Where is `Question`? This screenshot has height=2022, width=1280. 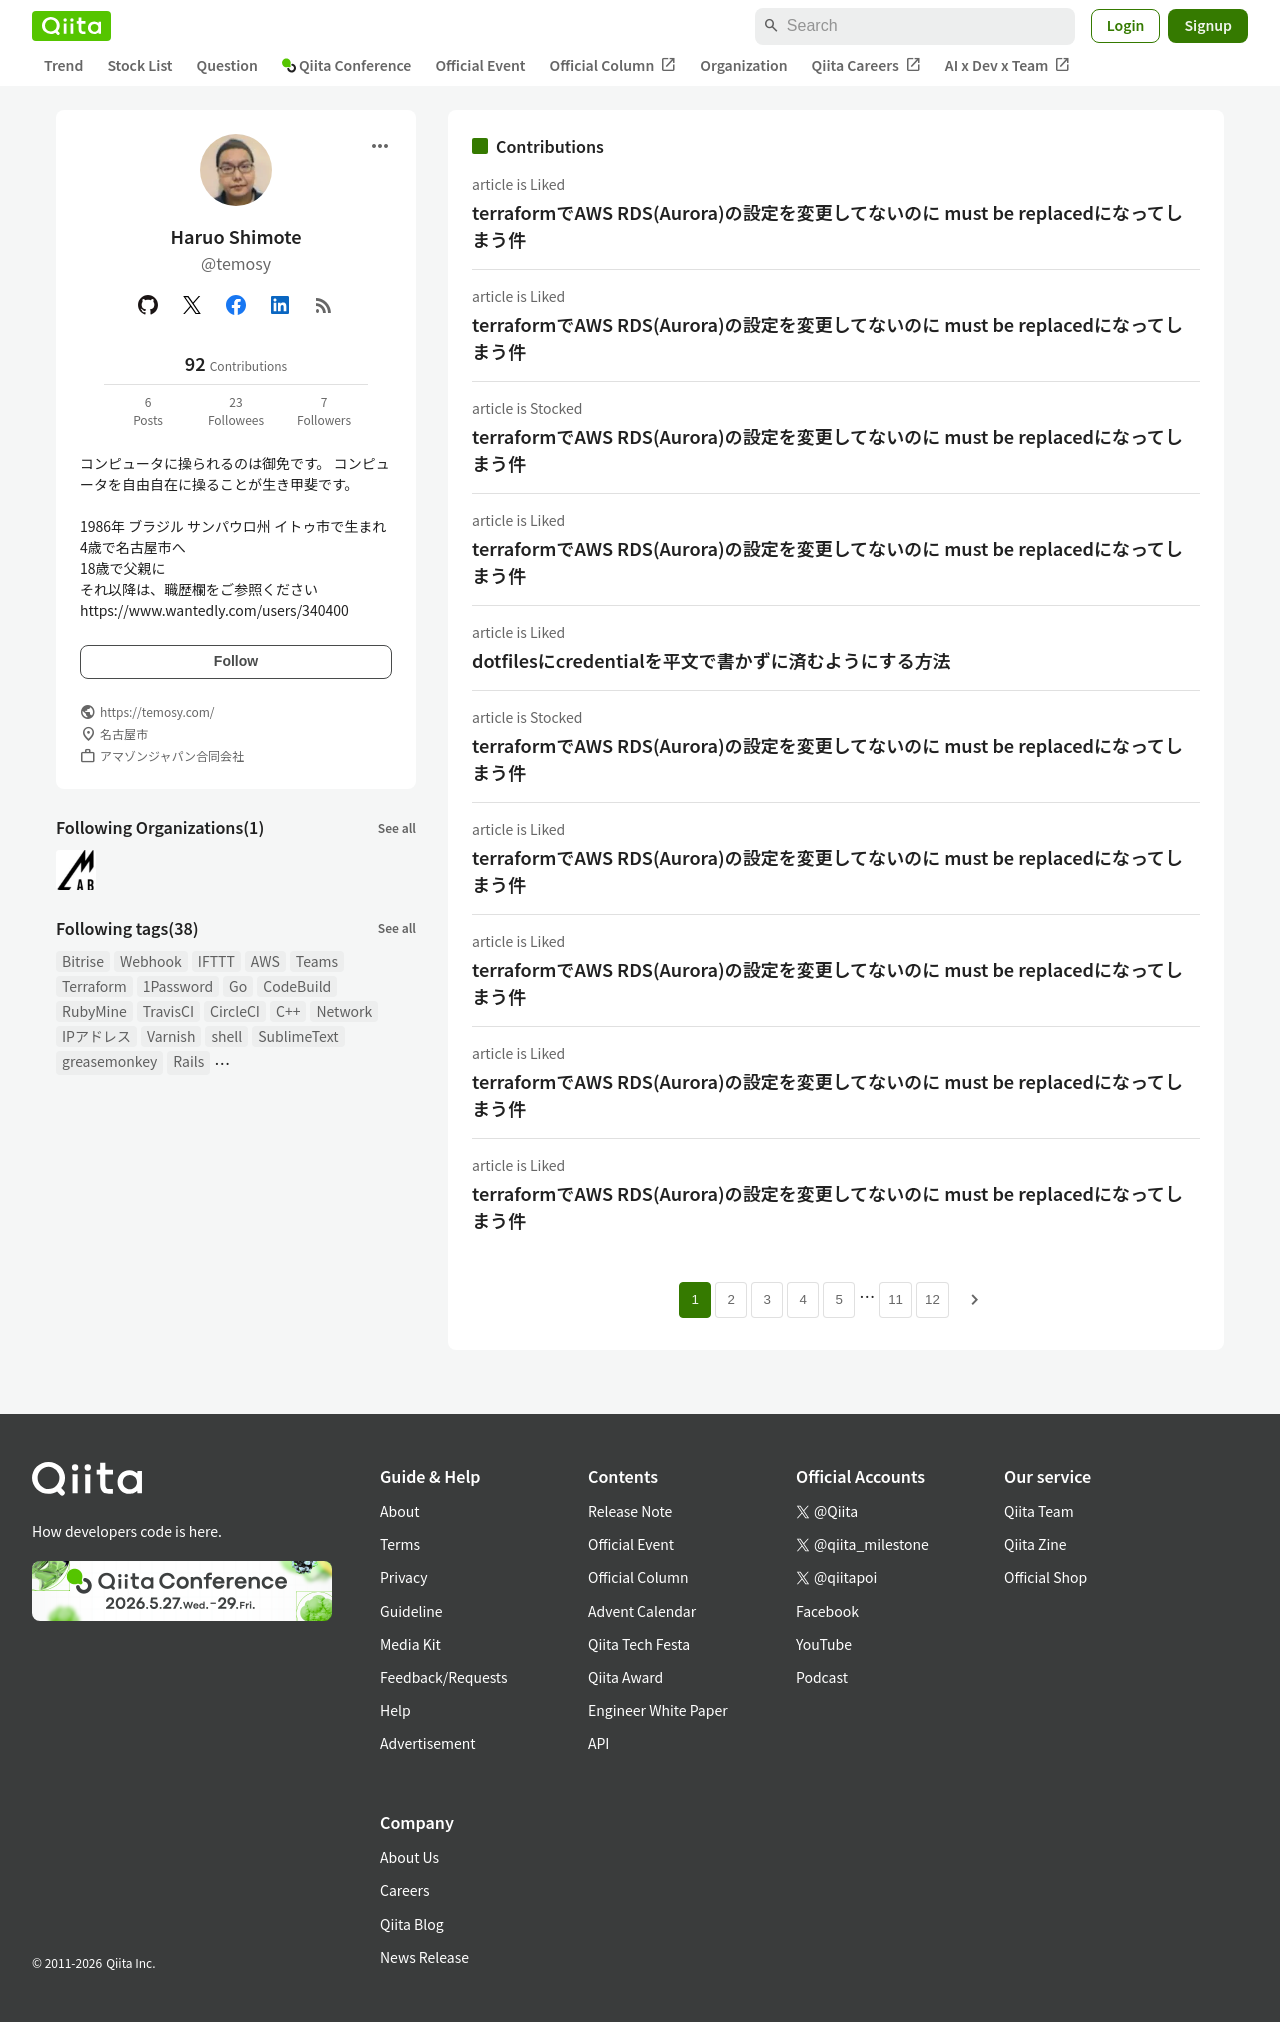
Question is located at coordinates (227, 65).